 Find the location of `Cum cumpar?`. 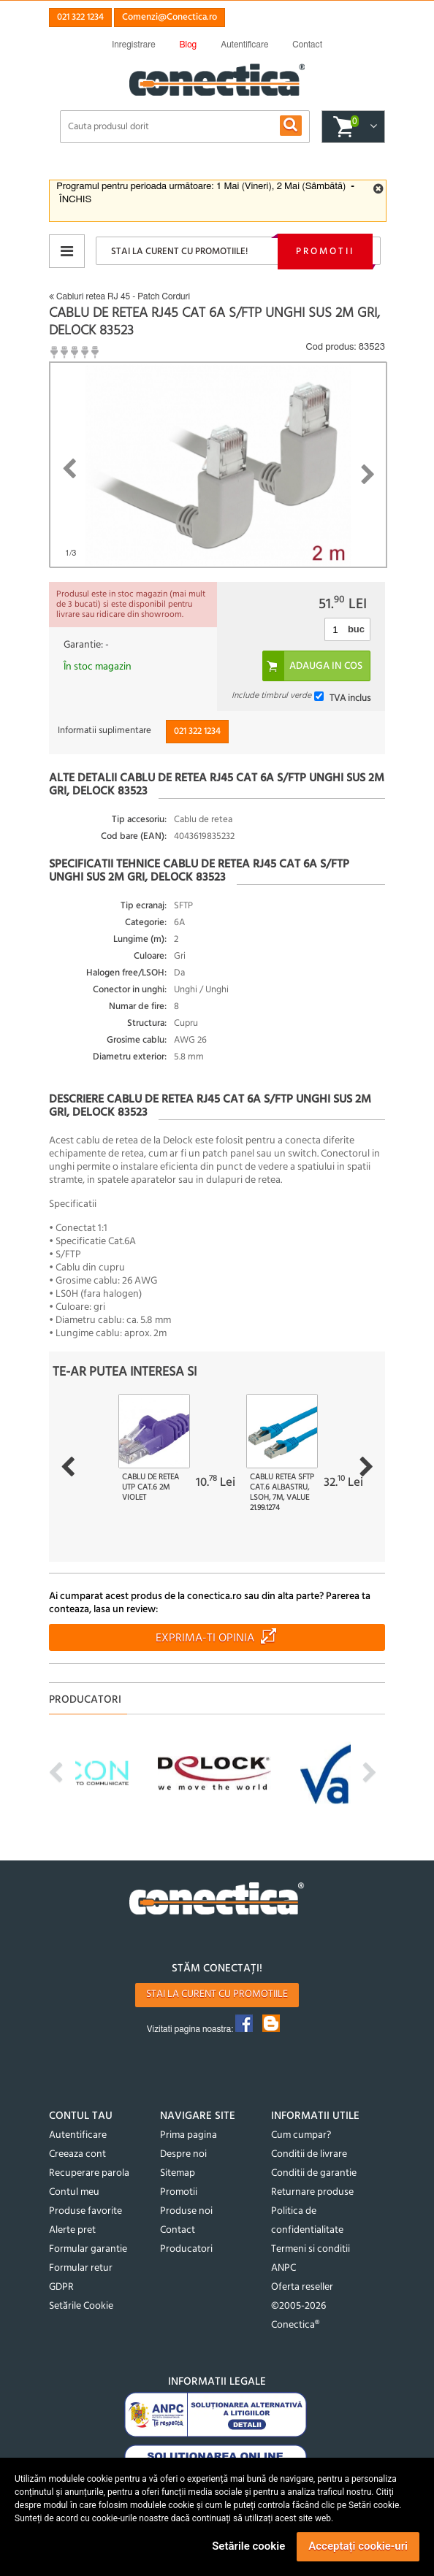

Cum cumpar? is located at coordinates (301, 2135).